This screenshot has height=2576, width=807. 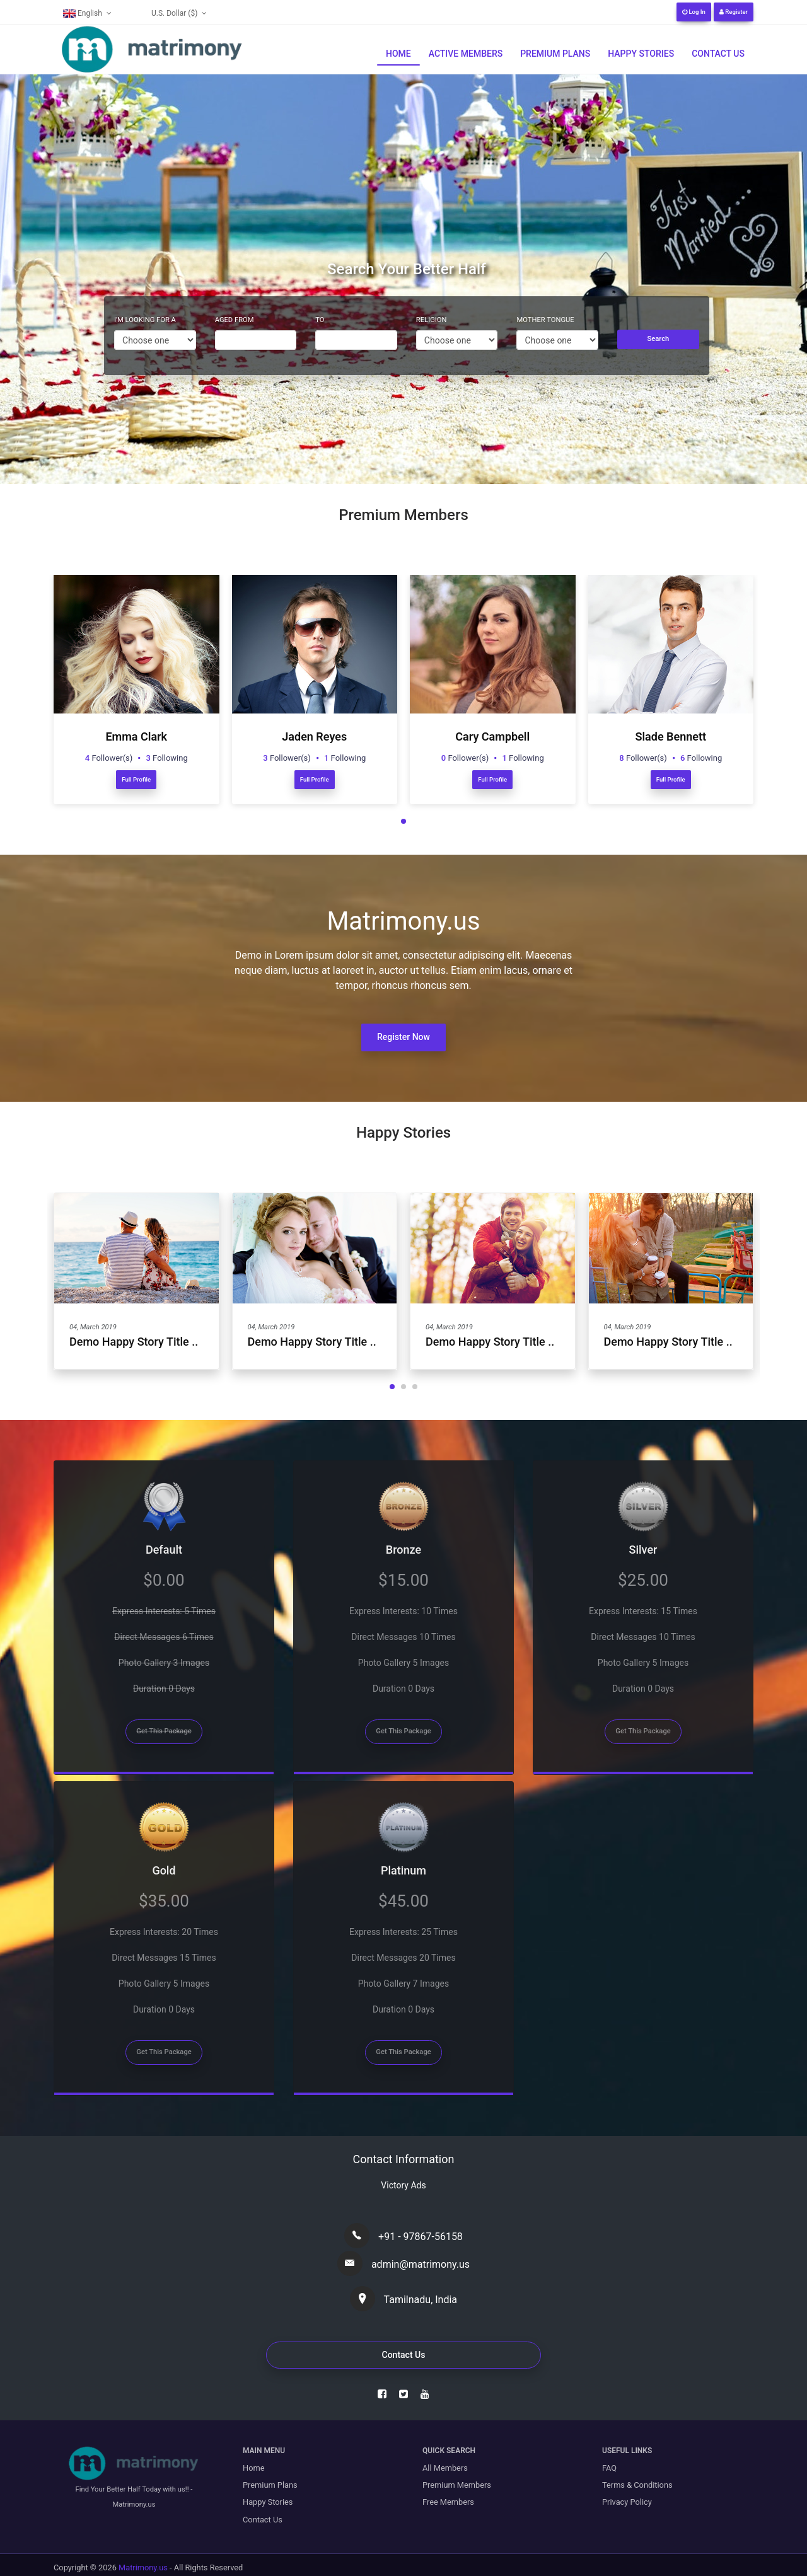 What do you see at coordinates (545, 320) in the screenshot?
I see `Mother Tongue` at bounding box center [545, 320].